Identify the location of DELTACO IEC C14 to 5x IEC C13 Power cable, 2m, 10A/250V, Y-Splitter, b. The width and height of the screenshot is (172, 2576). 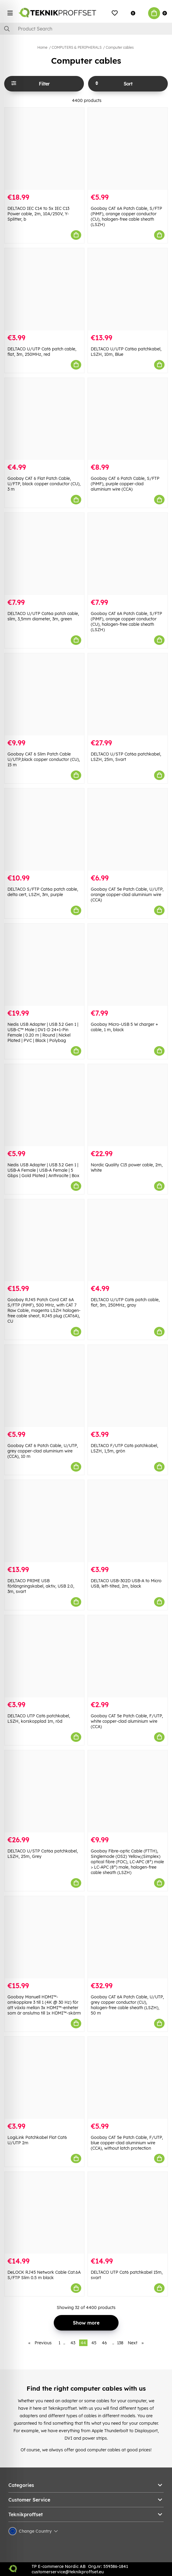
(38, 214).